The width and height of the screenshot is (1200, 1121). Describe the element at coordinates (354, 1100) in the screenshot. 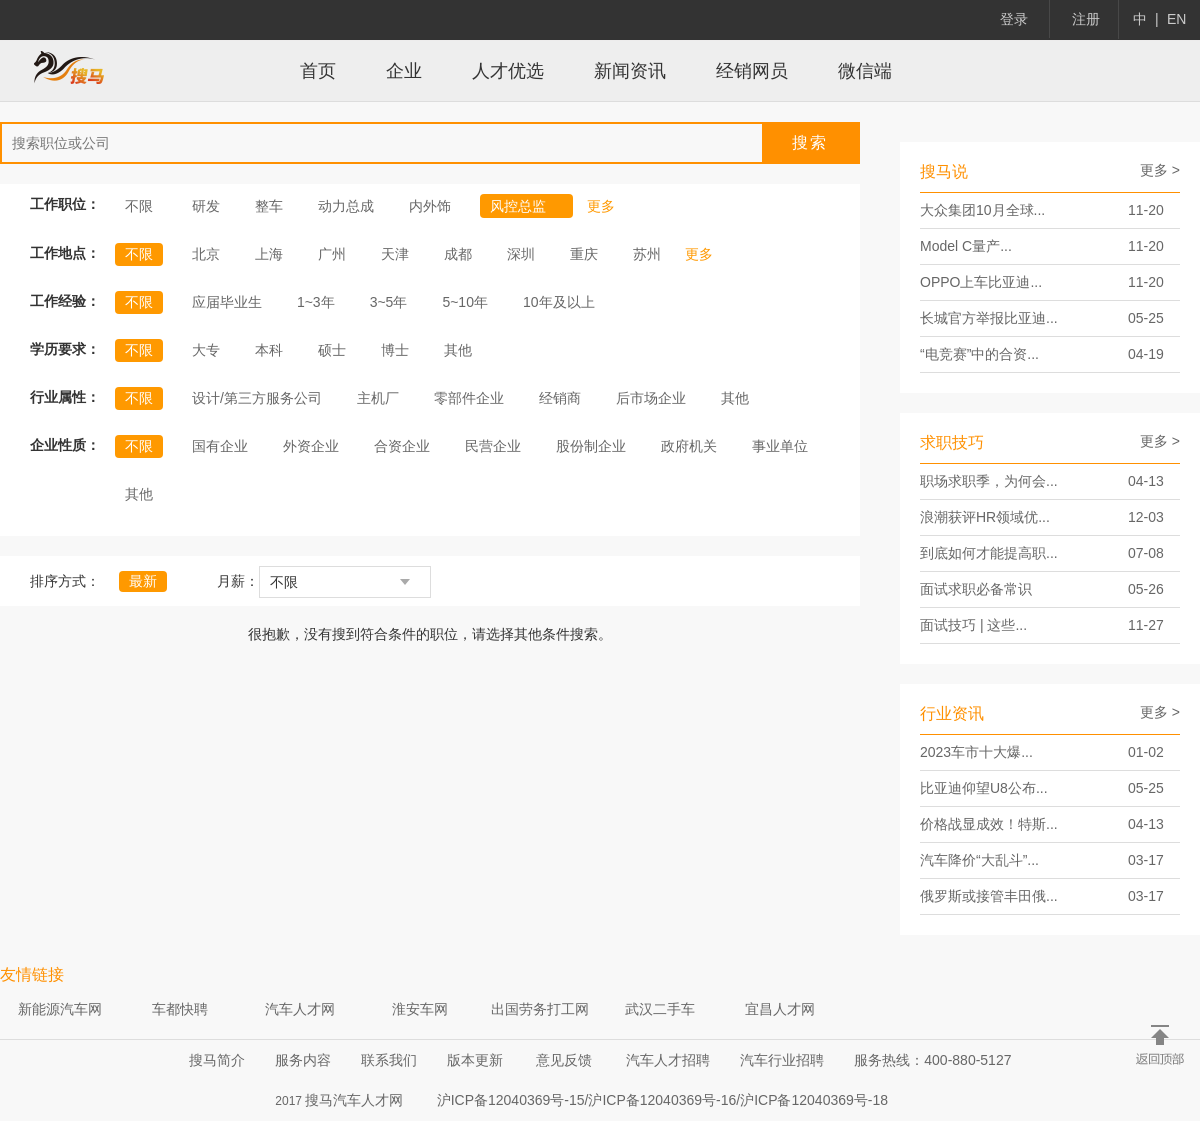

I see `搜马汽车人才网` at that location.